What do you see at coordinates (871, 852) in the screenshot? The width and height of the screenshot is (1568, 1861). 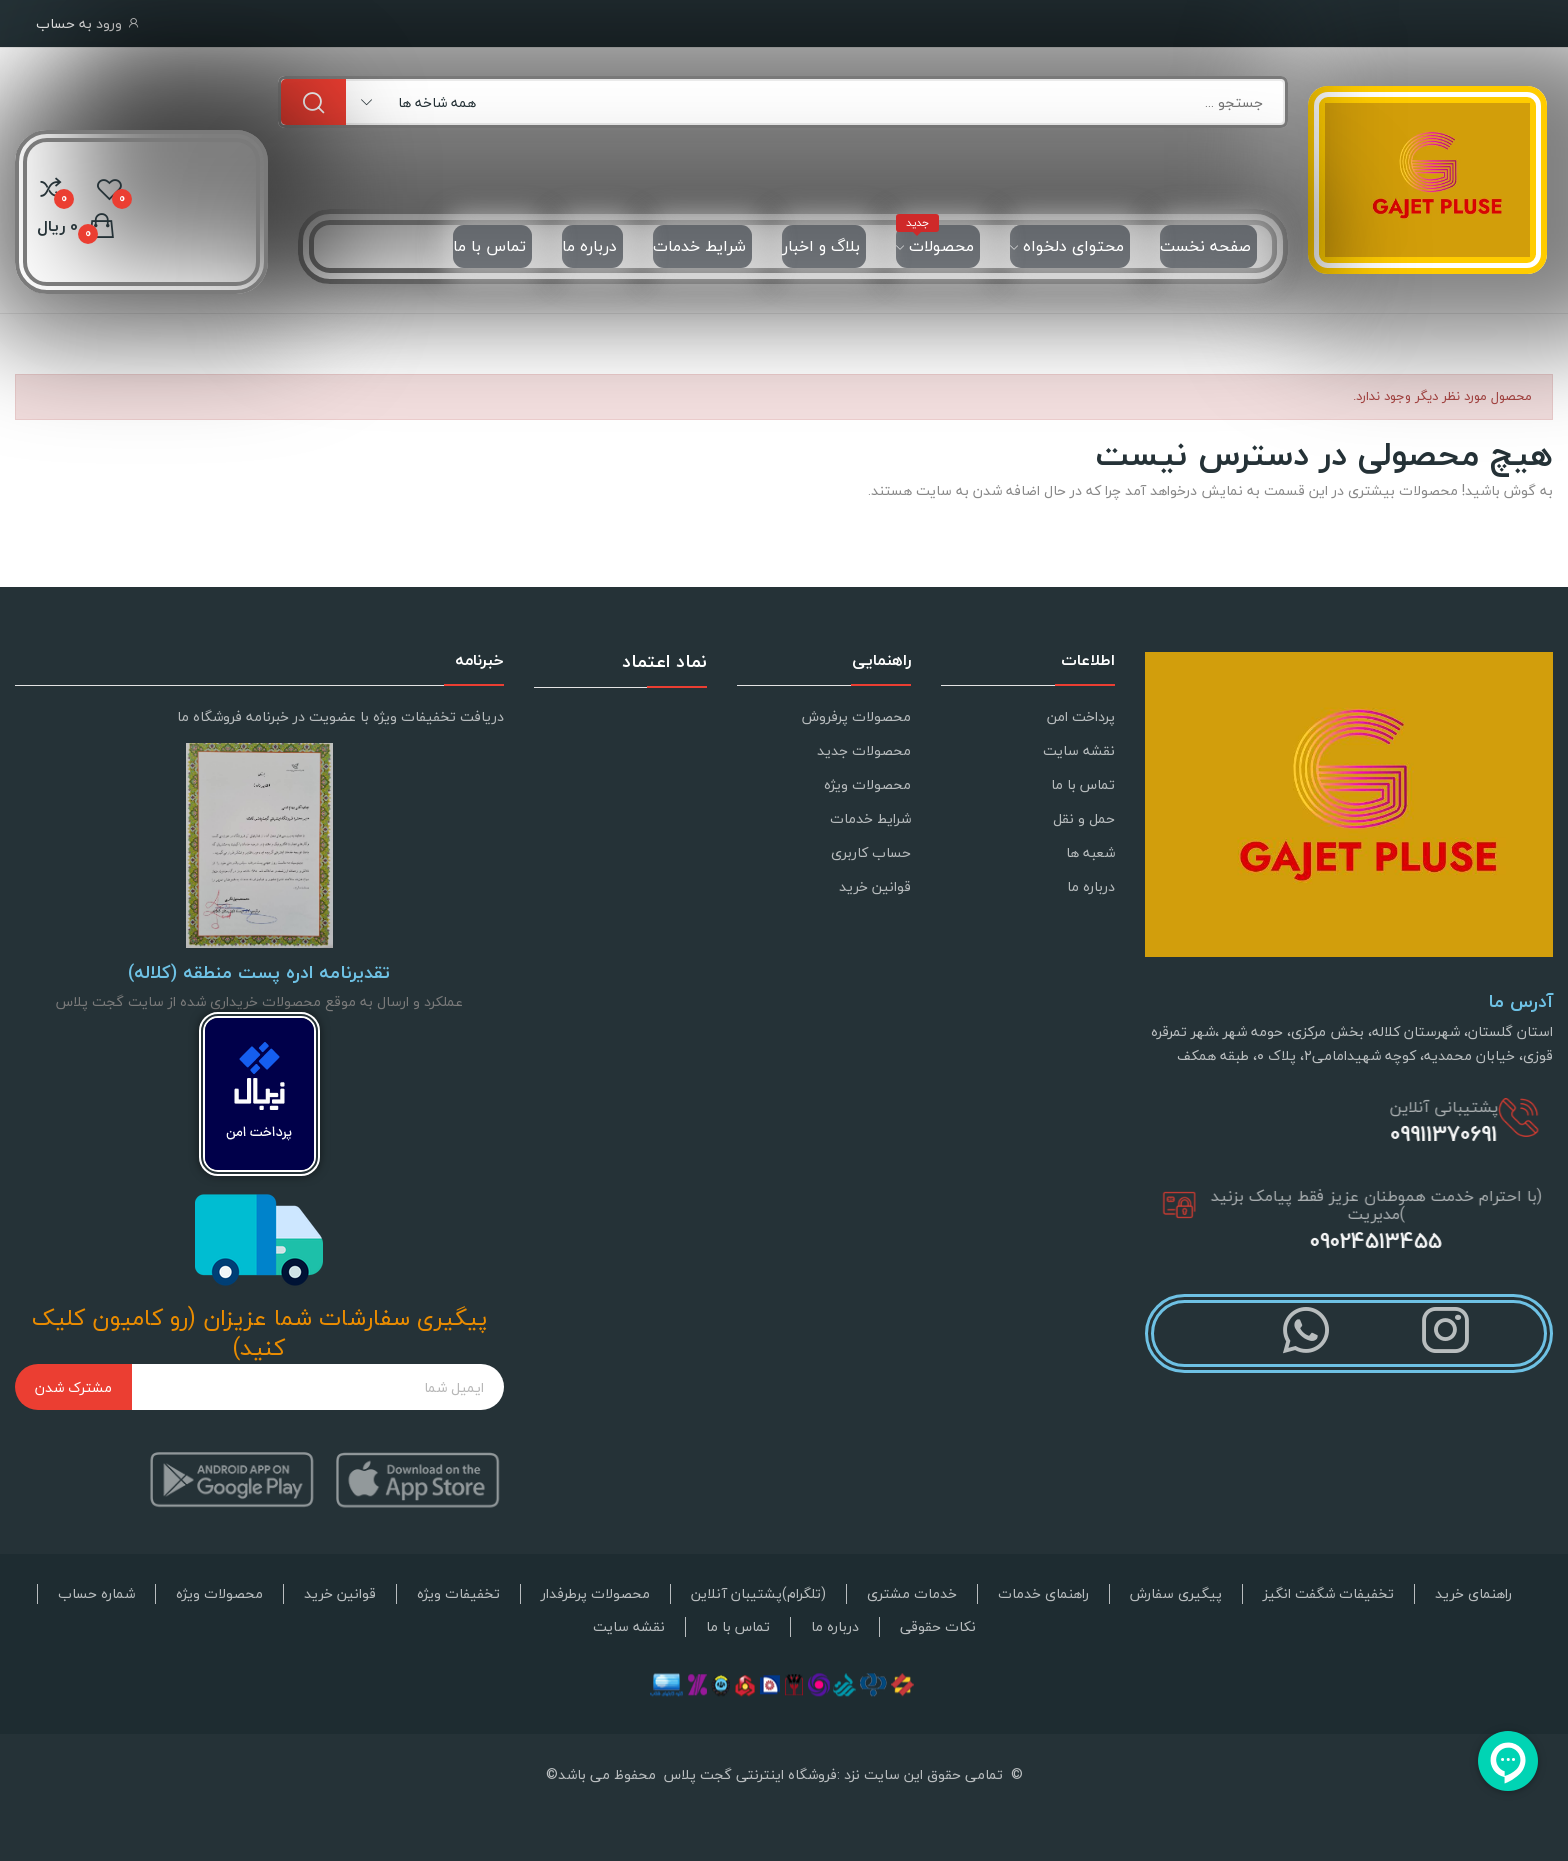 I see `حساب کاربری` at bounding box center [871, 852].